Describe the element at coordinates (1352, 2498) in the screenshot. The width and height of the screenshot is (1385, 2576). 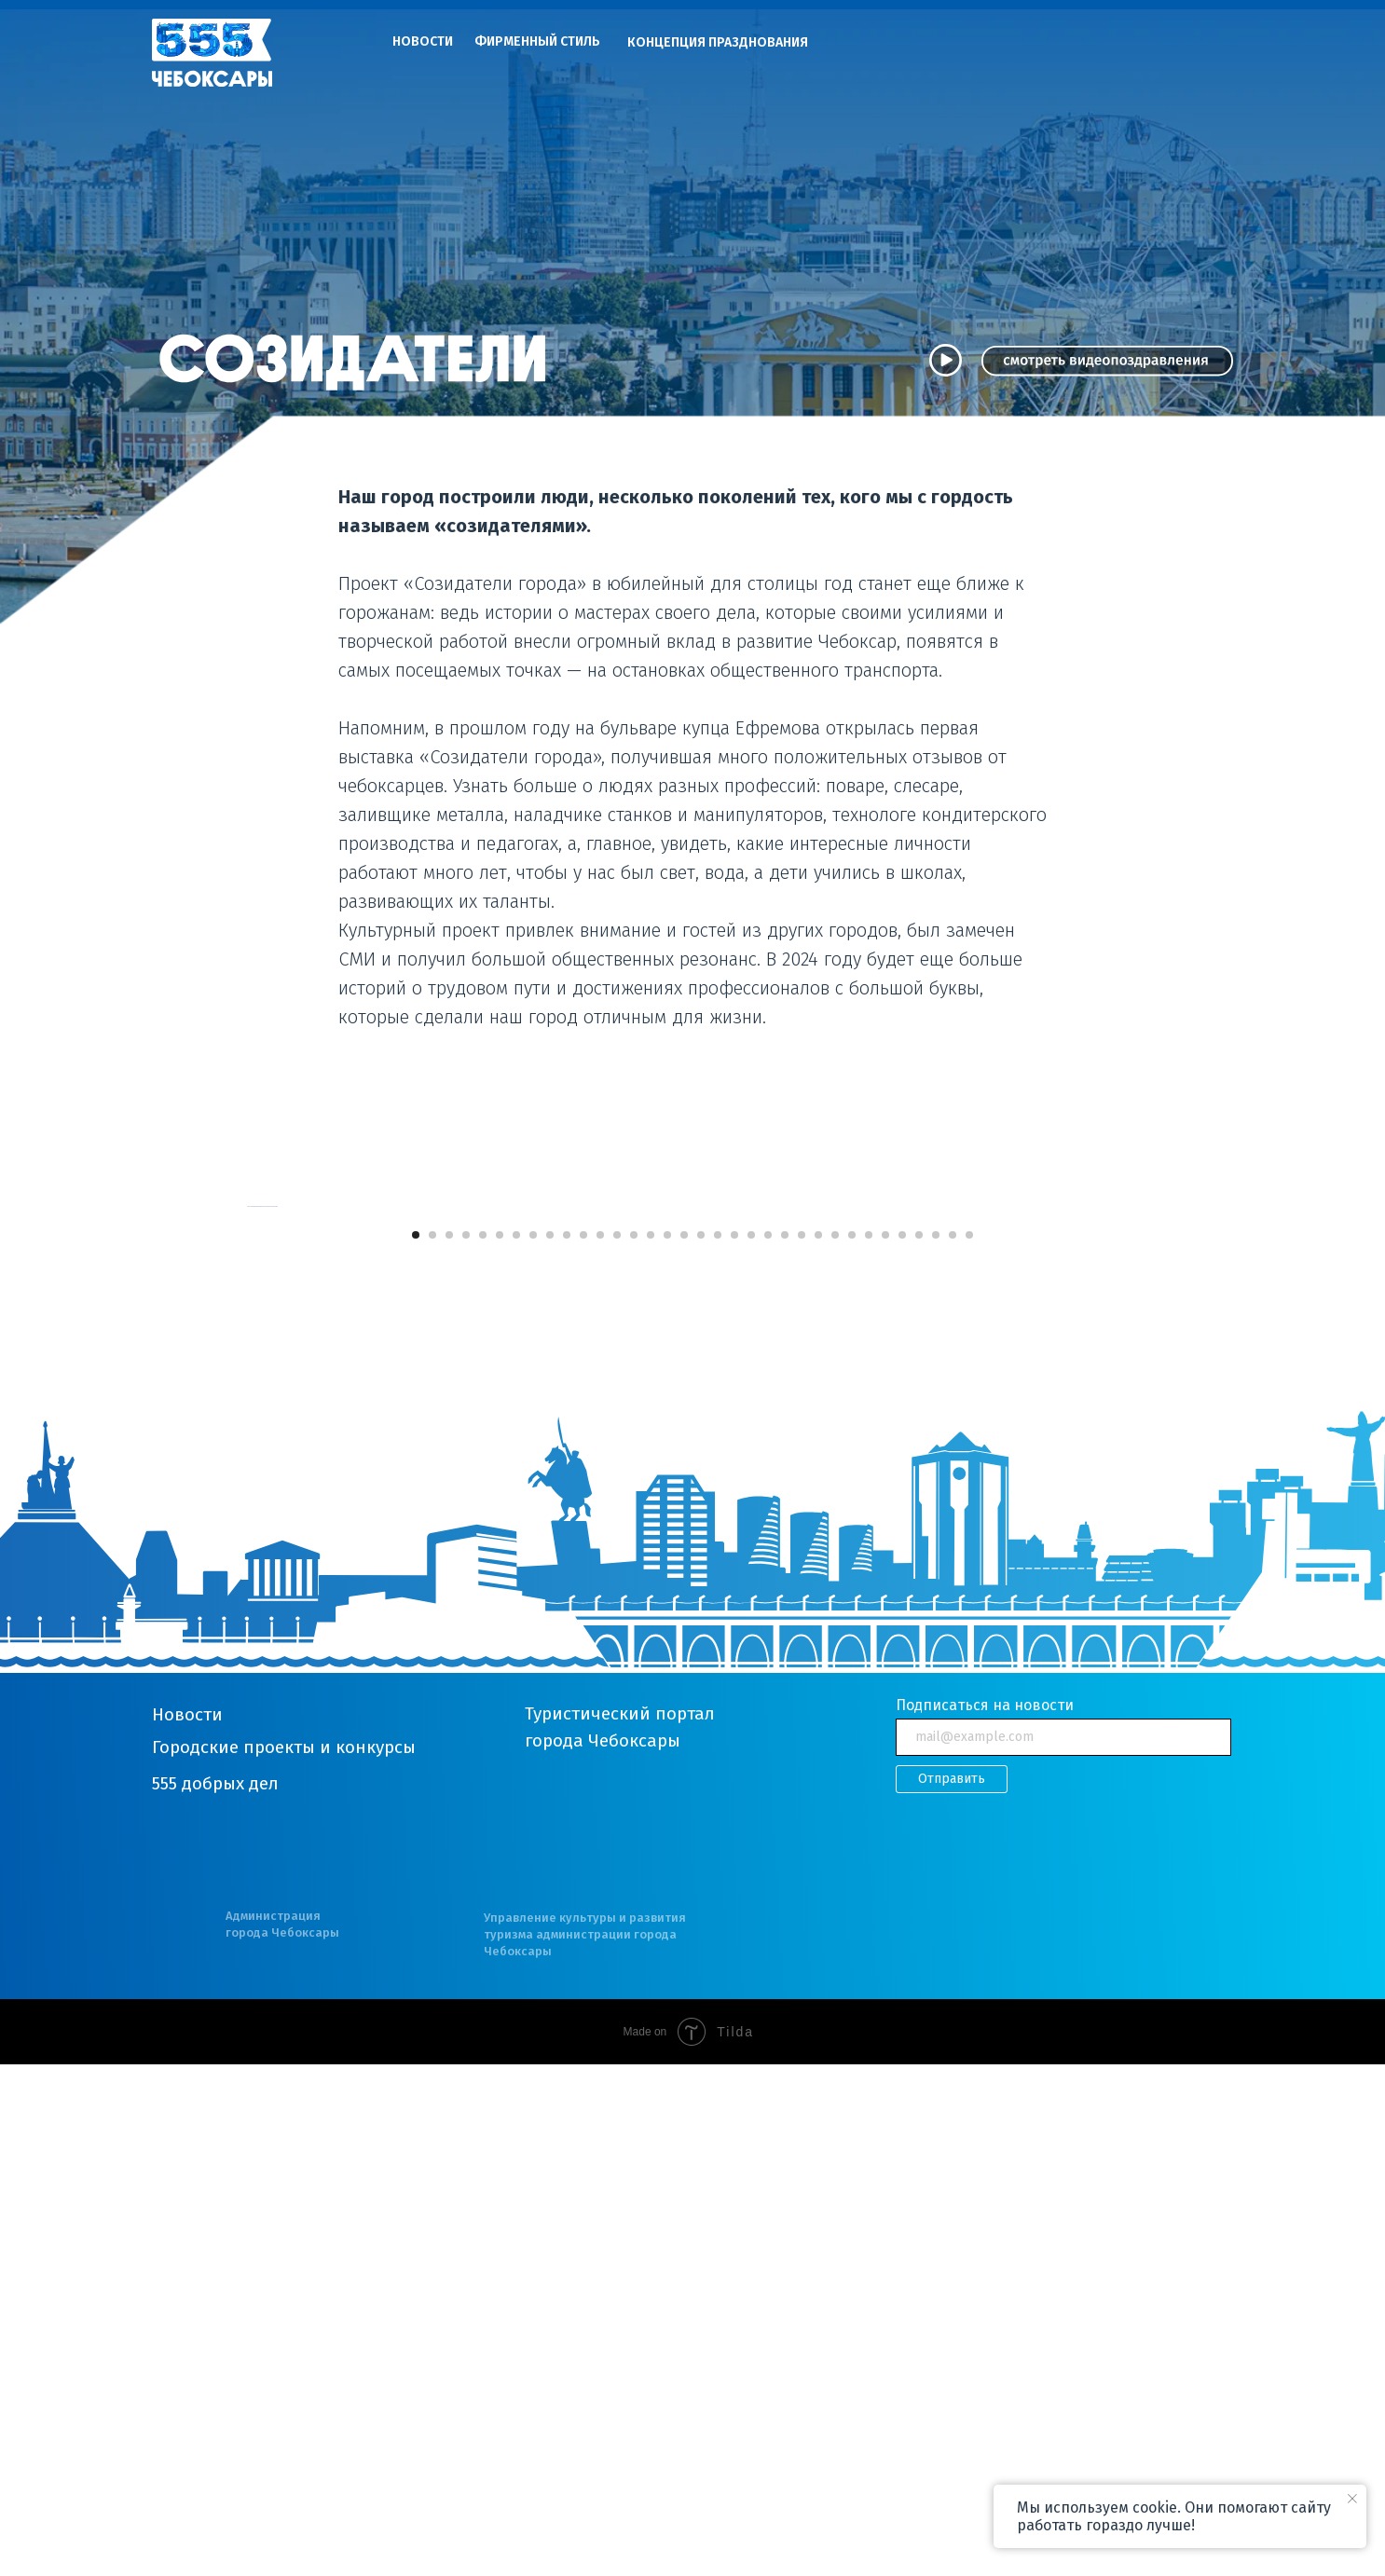
I see `[Закрыть уведомление]` at that location.